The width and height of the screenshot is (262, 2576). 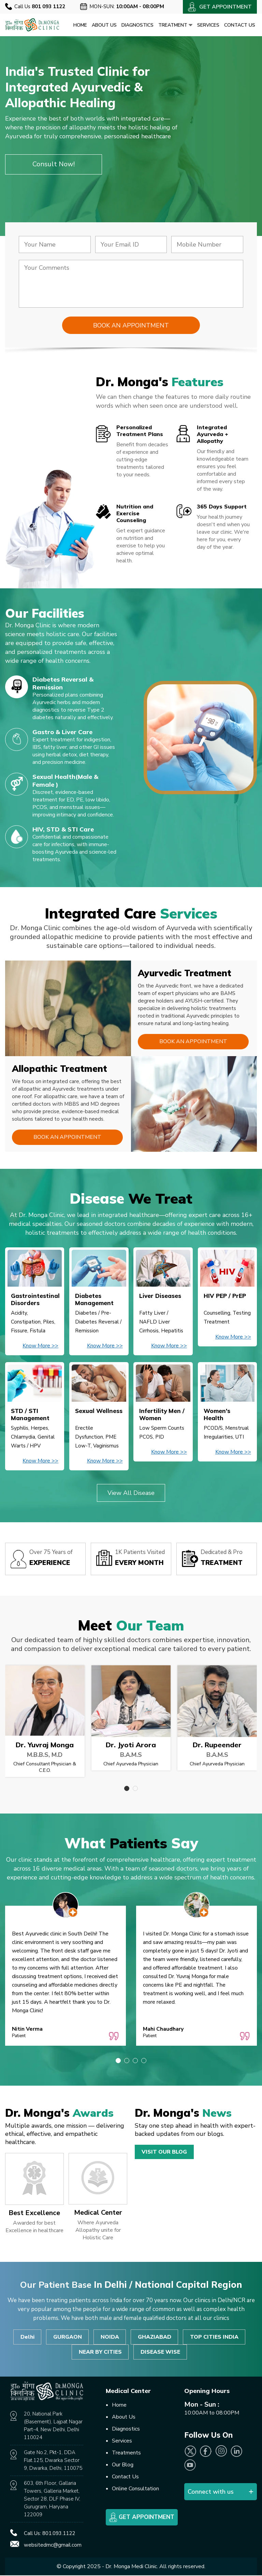 What do you see at coordinates (53, 2545) in the screenshot?
I see `websitedmc@gmail.com` at bounding box center [53, 2545].